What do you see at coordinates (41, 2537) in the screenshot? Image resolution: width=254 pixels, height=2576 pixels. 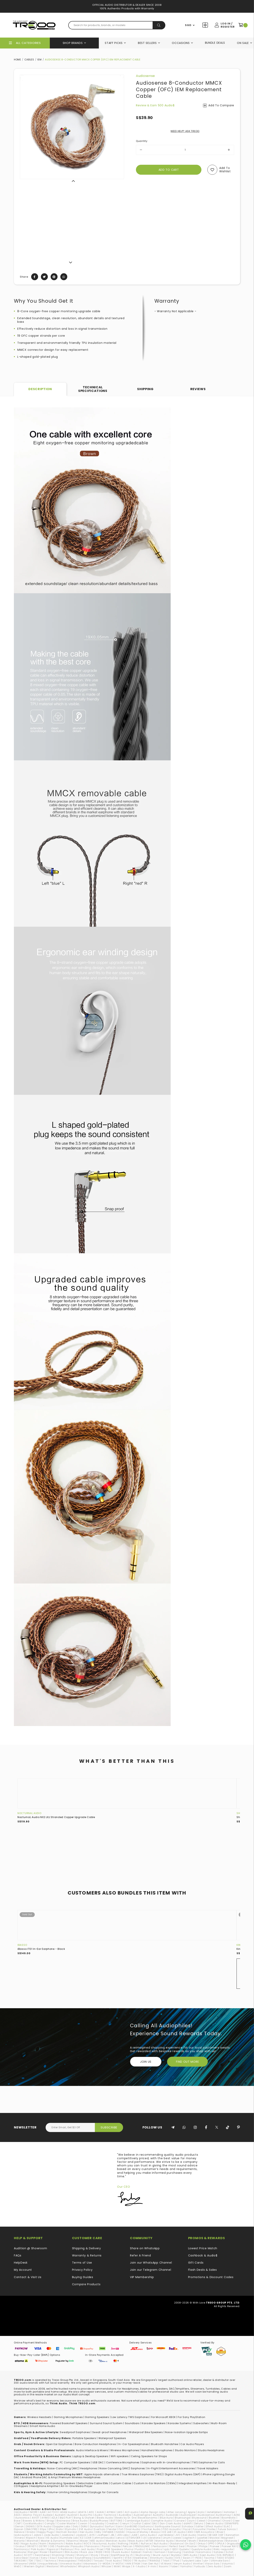 I see `Koss` at bounding box center [41, 2537].